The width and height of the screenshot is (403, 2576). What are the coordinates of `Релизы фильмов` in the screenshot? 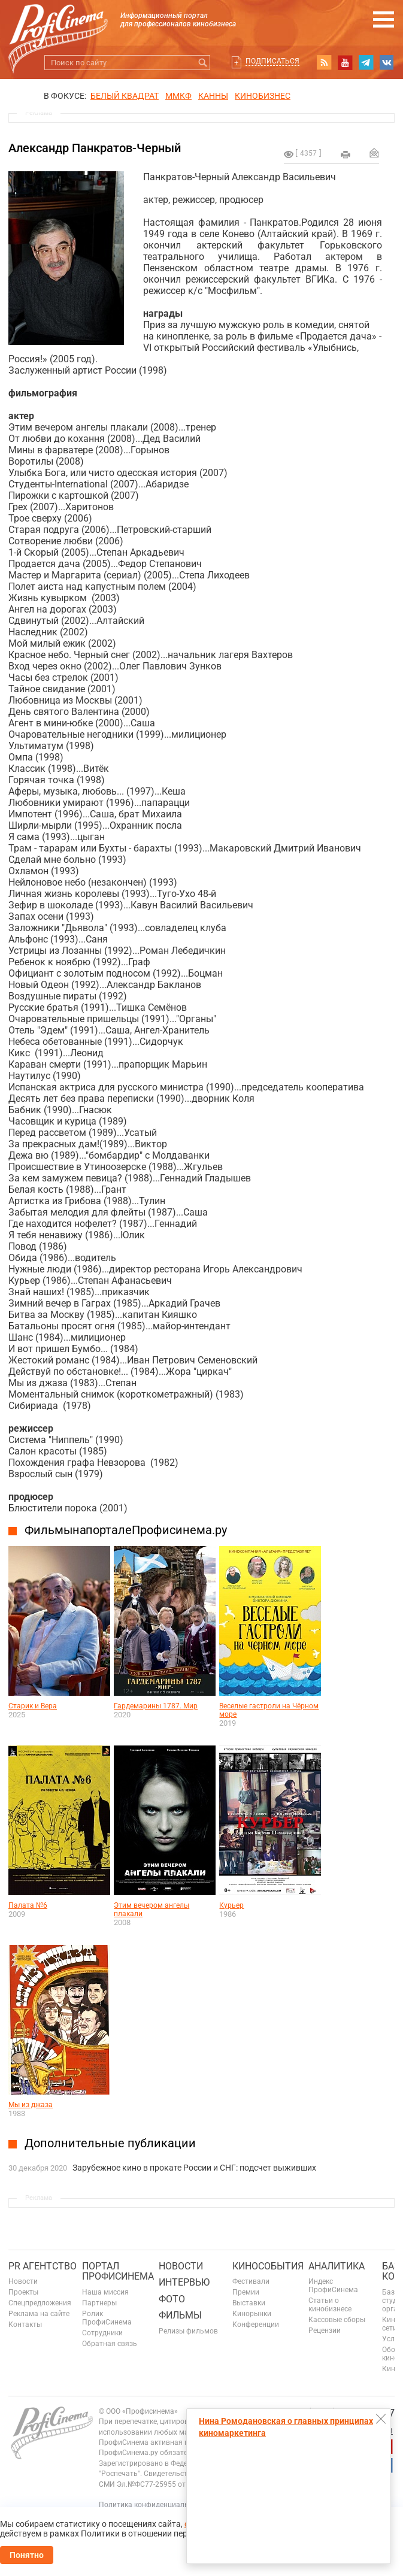 It's located at (188, 2331).